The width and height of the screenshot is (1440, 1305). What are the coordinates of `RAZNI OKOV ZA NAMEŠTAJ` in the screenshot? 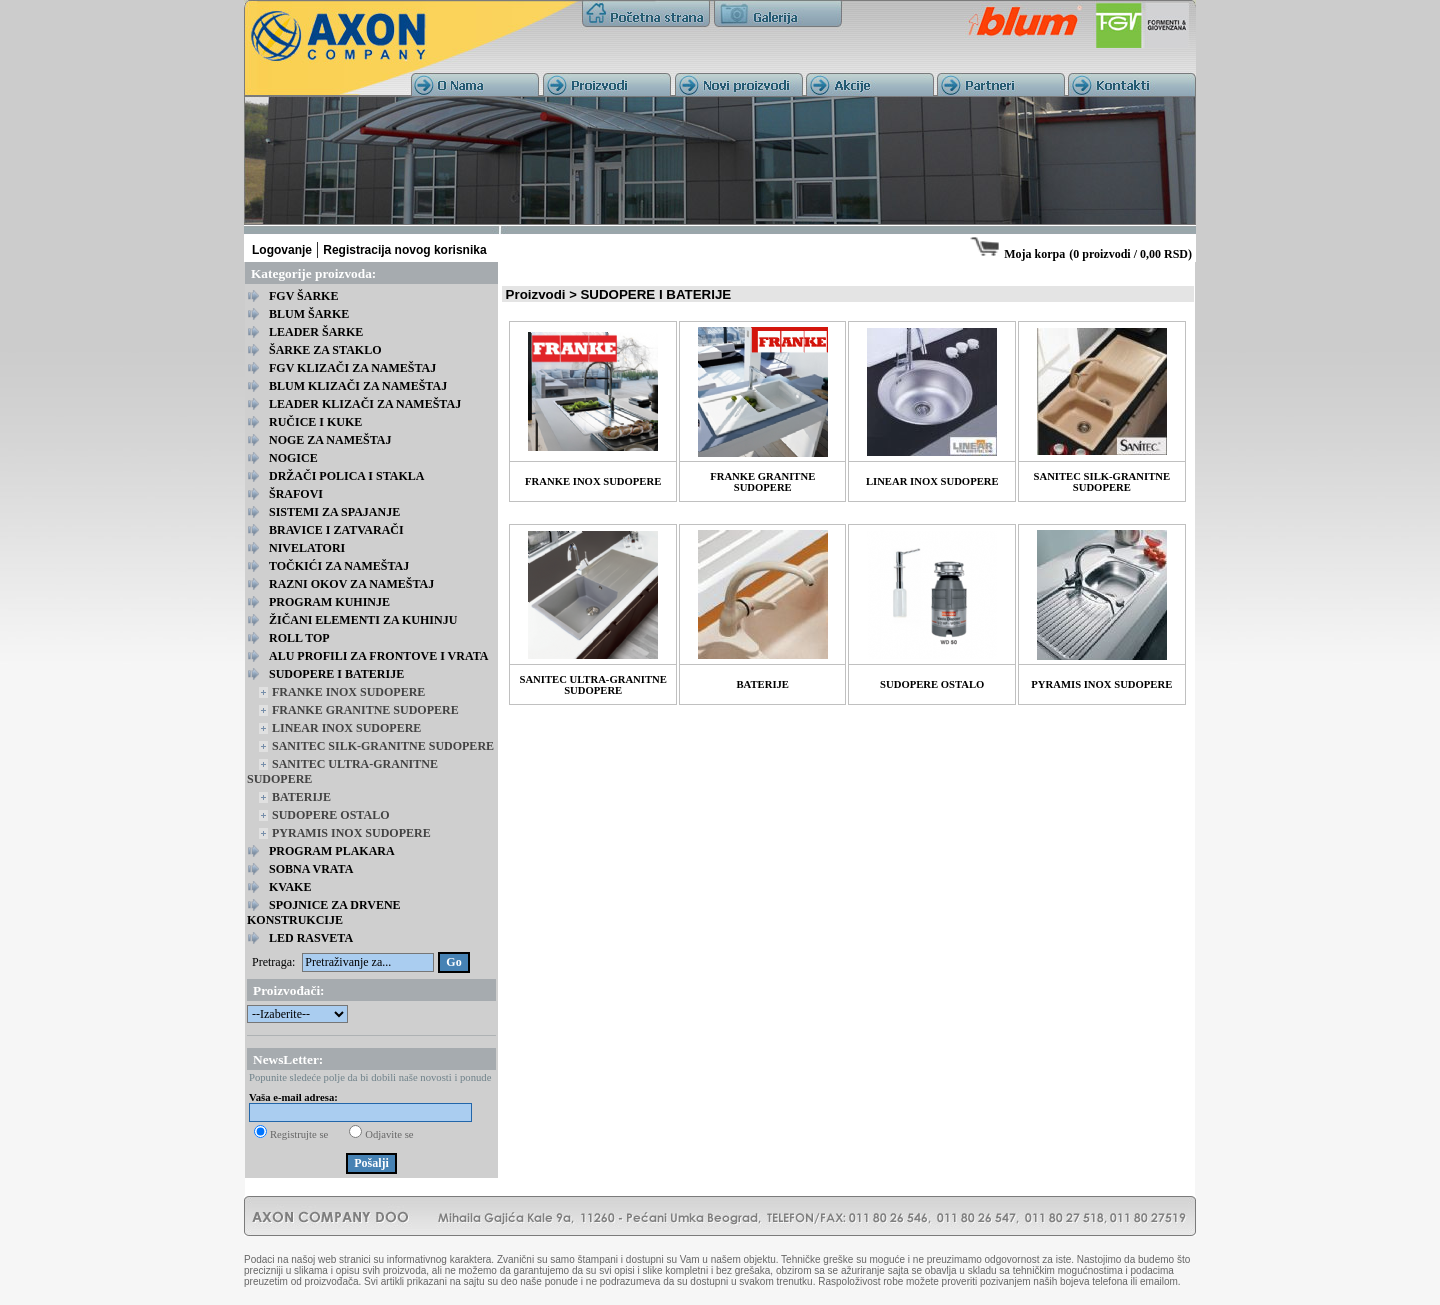 It's located at (351, 584).